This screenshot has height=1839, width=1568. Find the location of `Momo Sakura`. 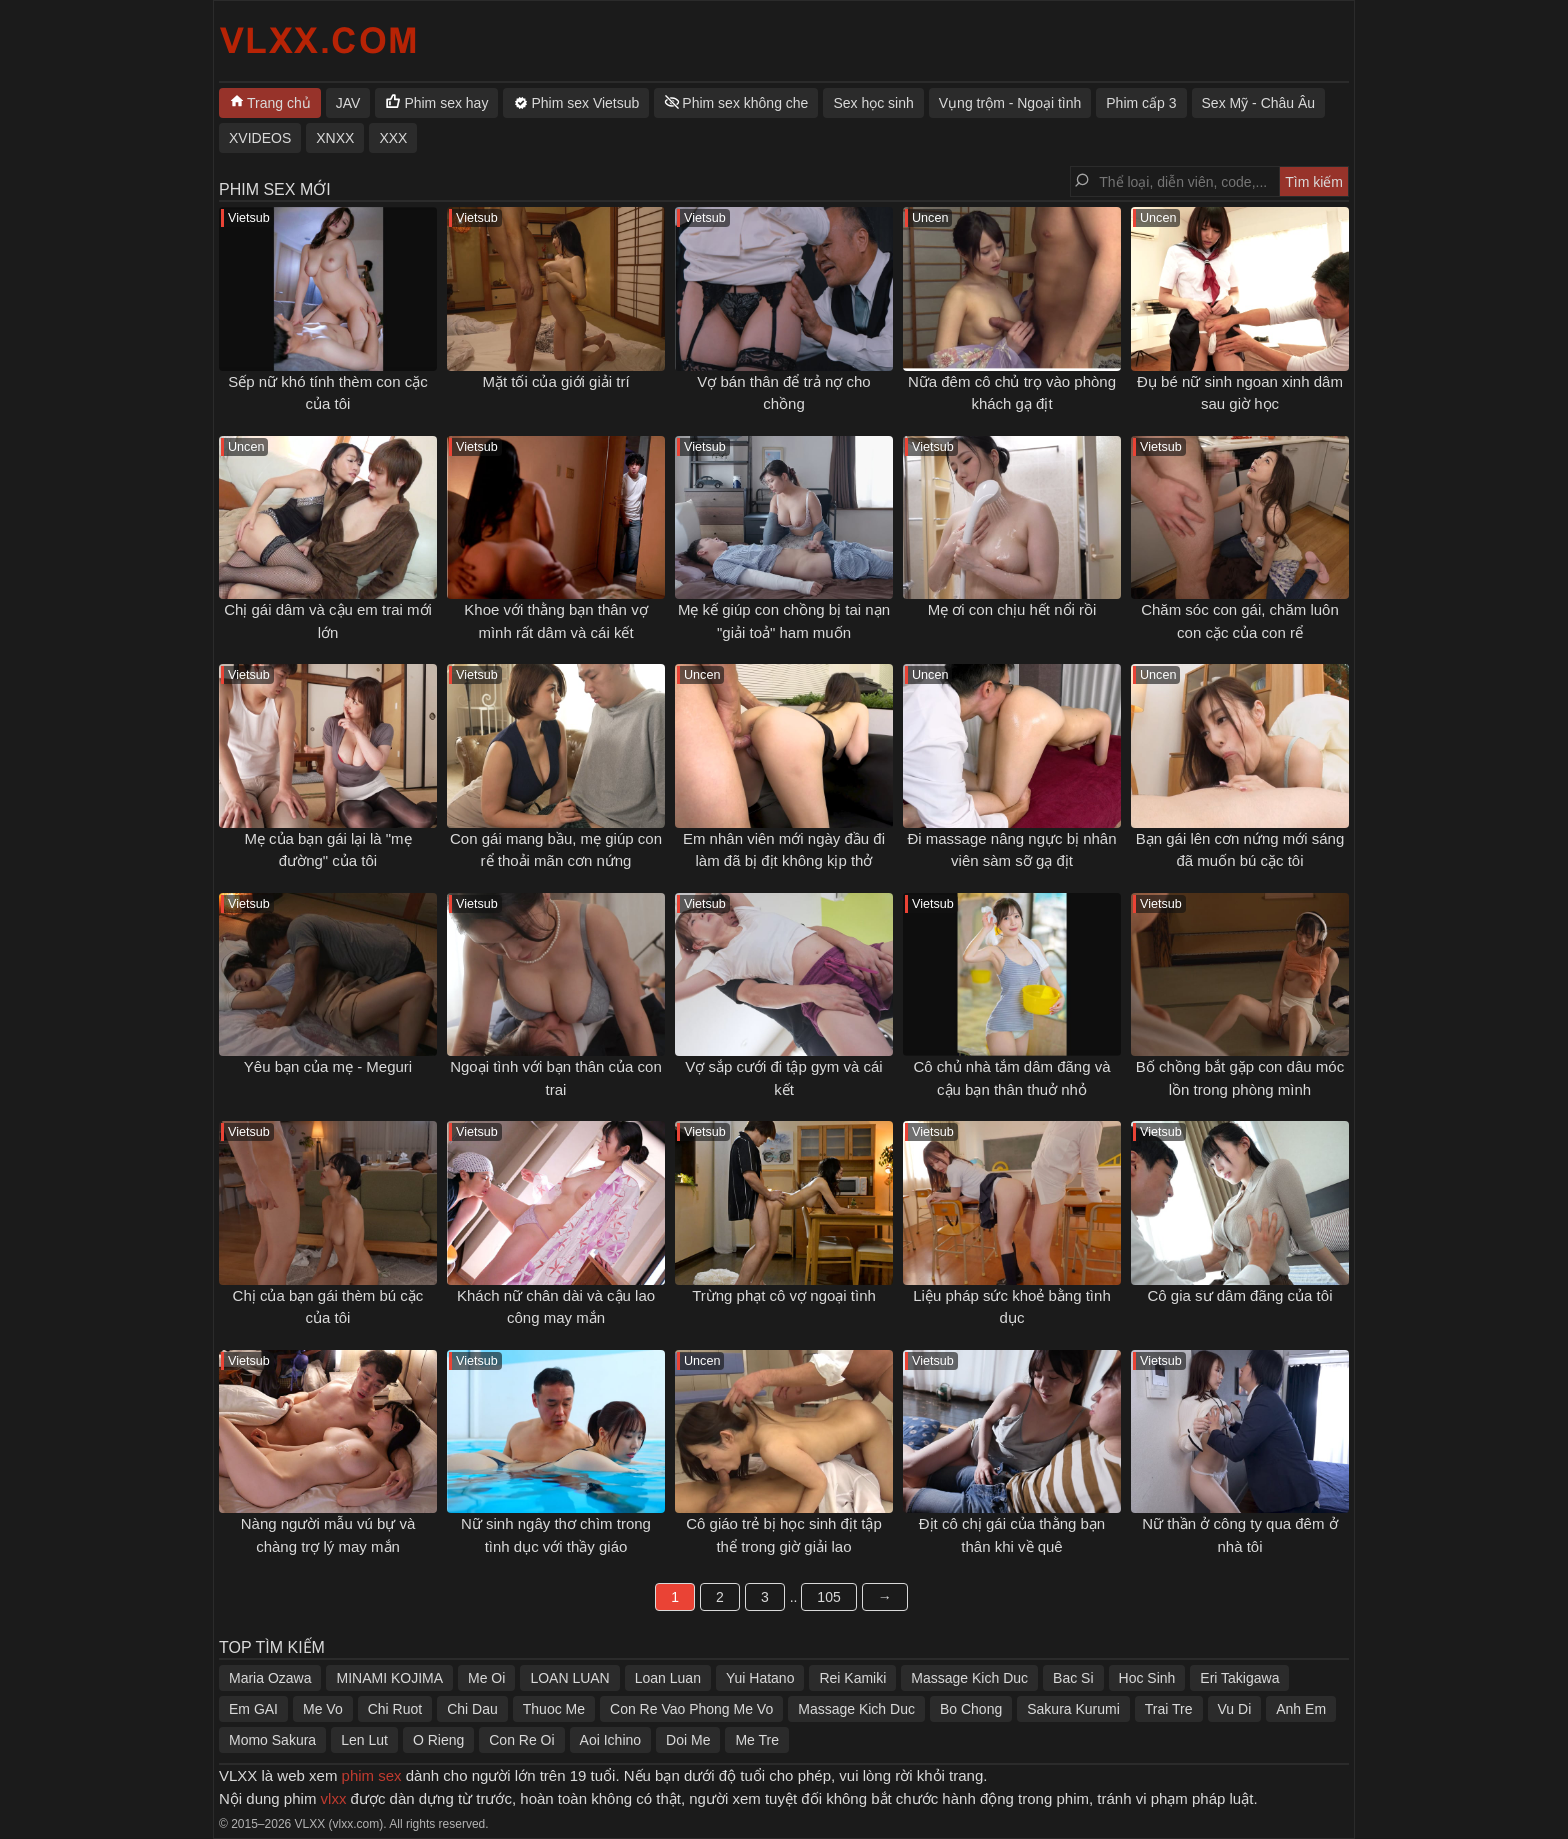

Momo Sakura is located at coordinates (272, 1740).